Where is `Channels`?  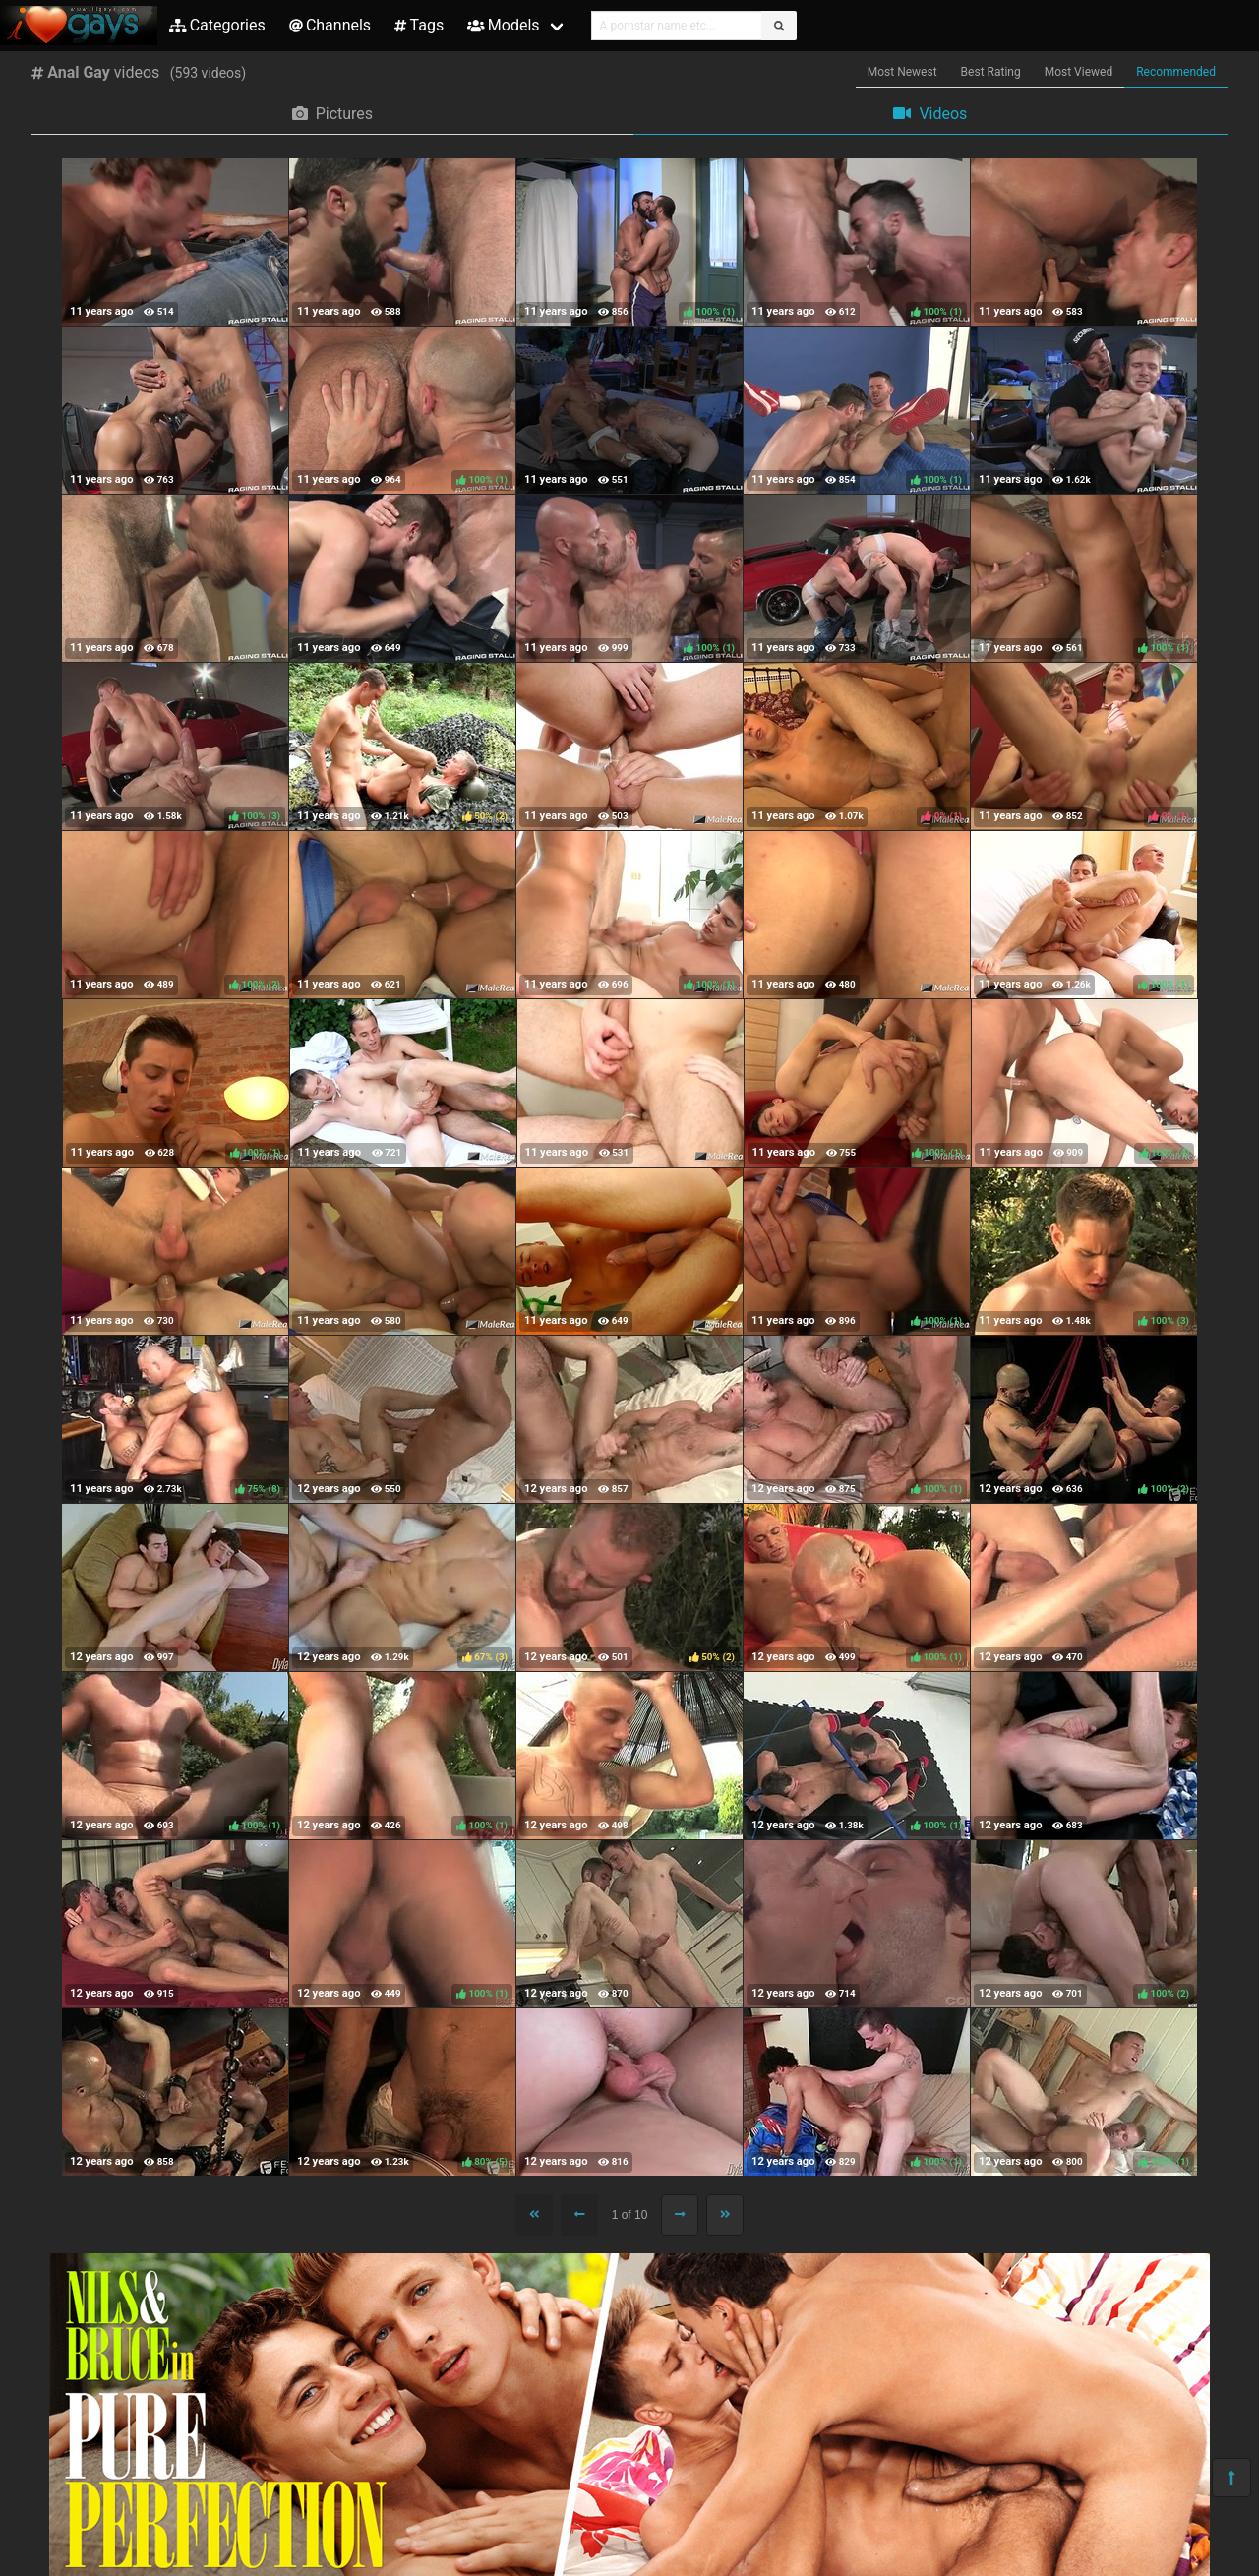 Channels is located at coordinates (330, 25).